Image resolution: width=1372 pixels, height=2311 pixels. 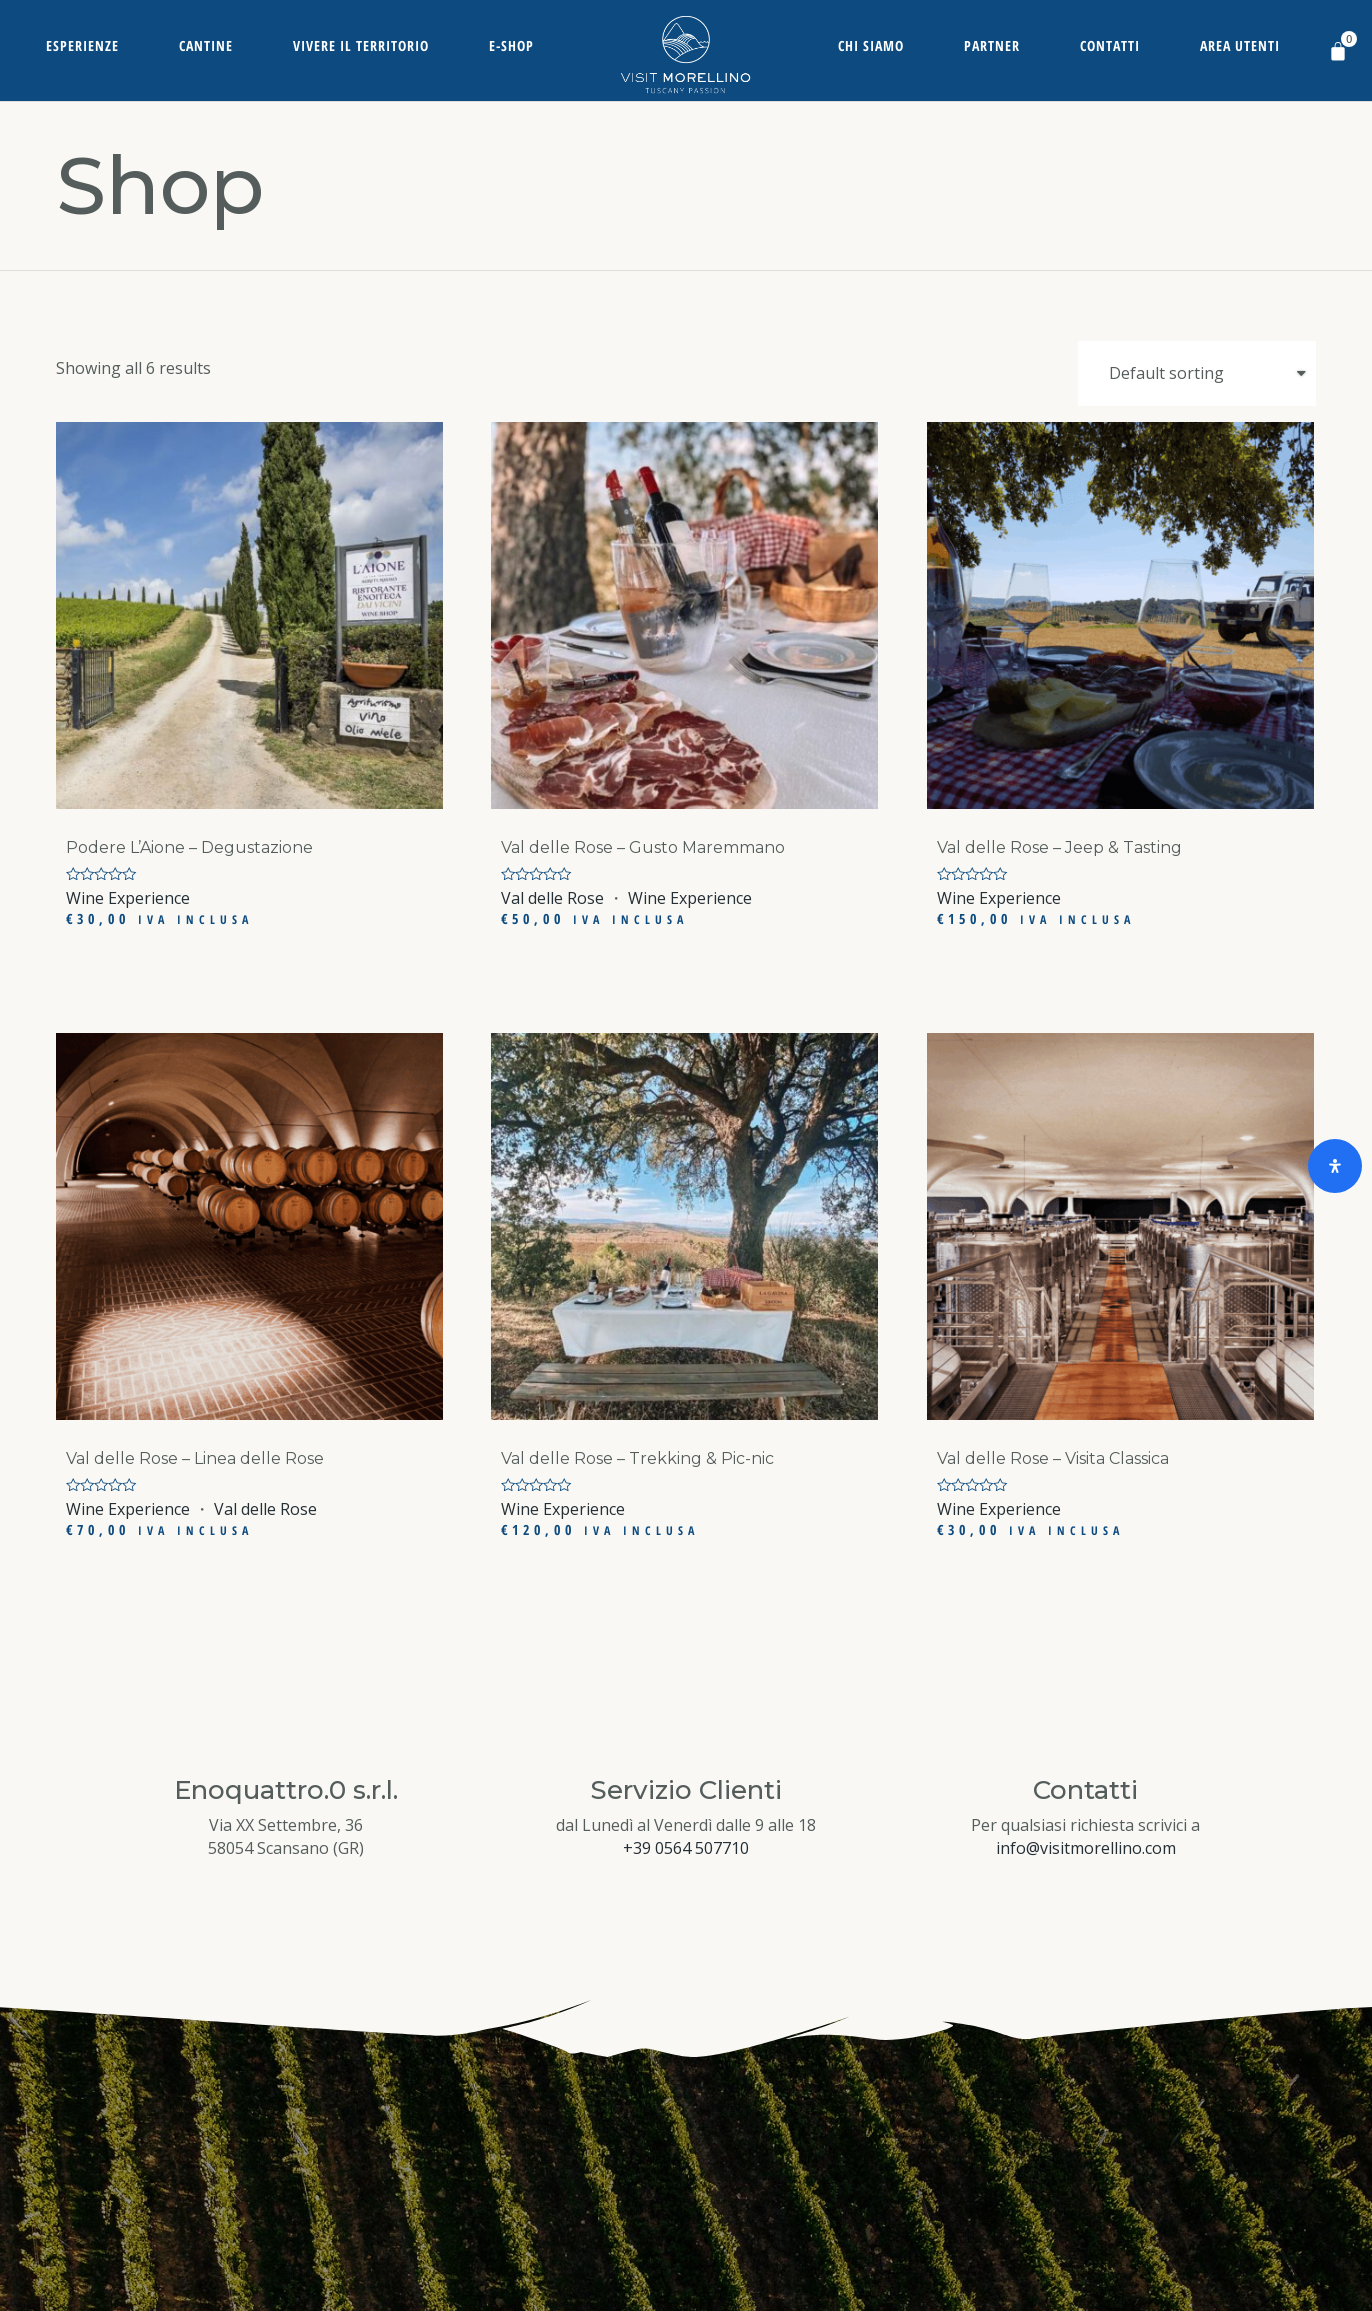 I want to click on [Shop order], so click(x=1197, y=373).